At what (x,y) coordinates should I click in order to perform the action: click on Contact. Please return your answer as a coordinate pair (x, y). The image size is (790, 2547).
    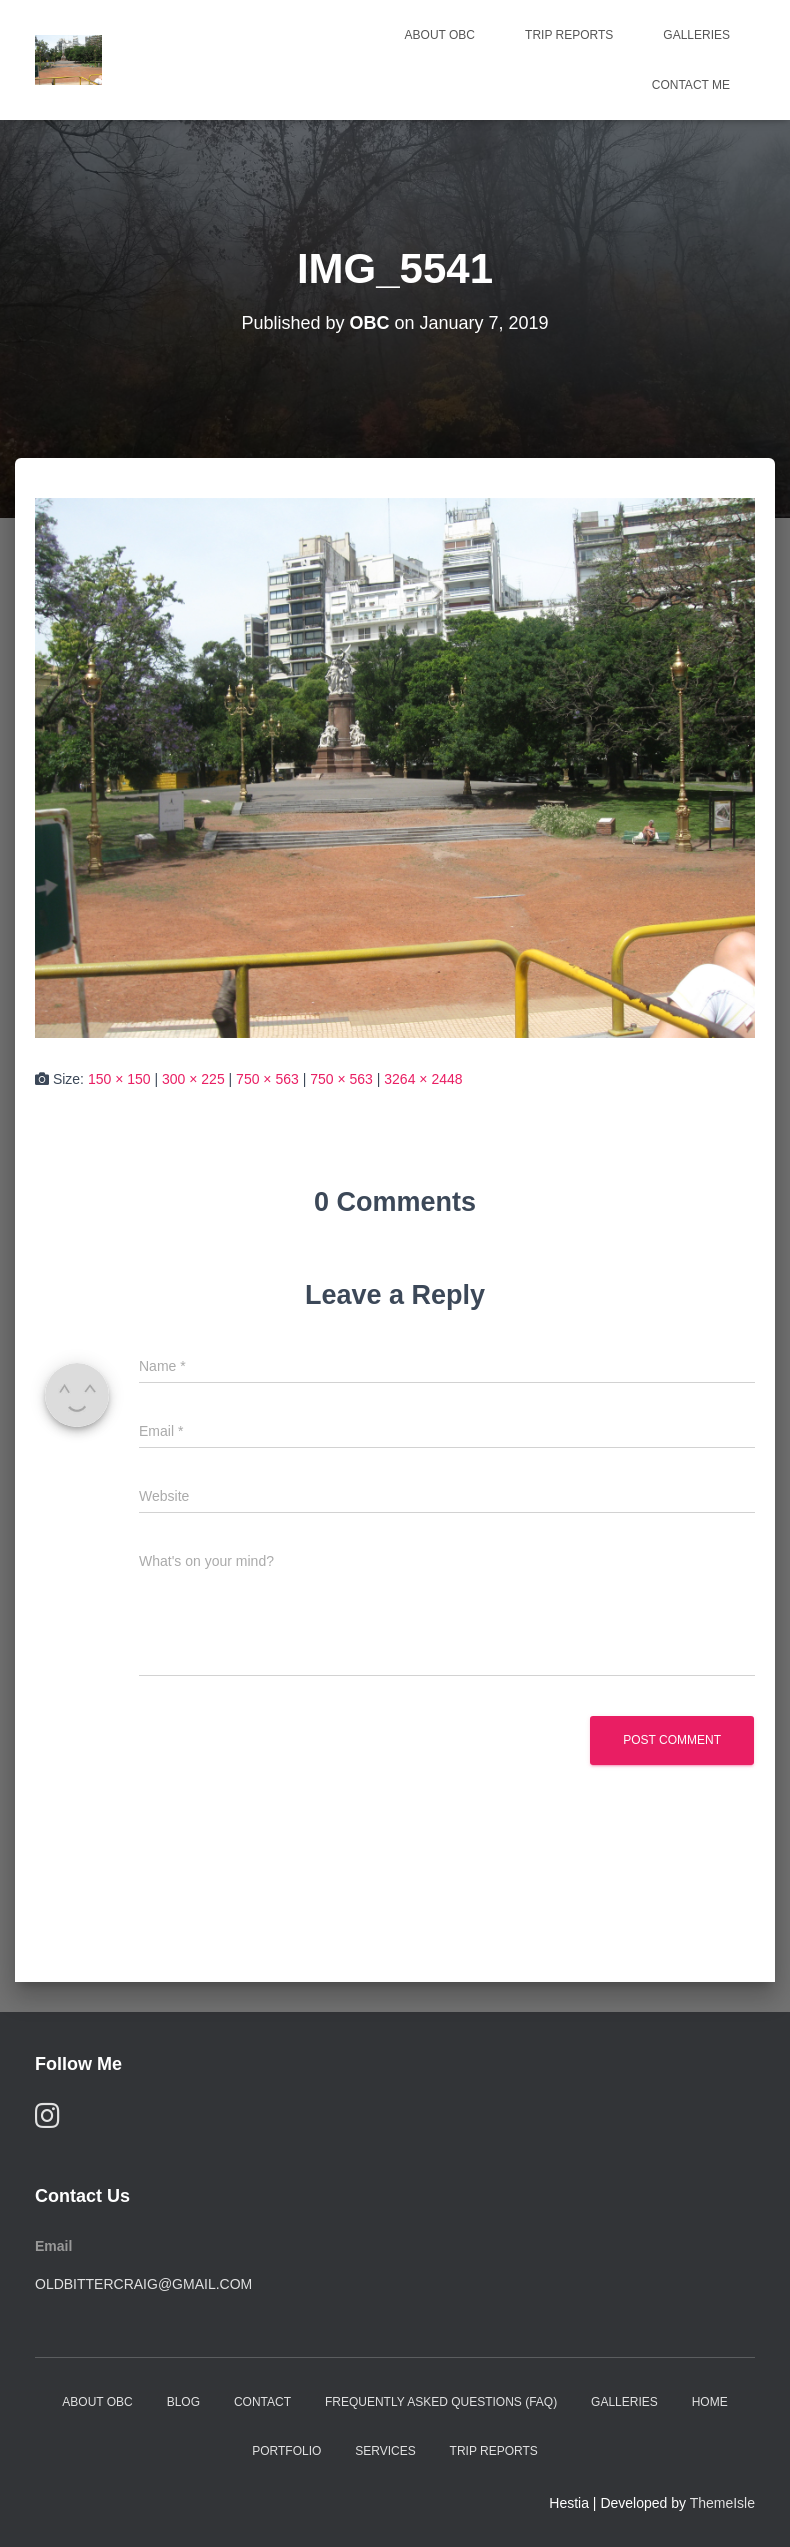
    Looking at the image, I should click on (262, 2402).